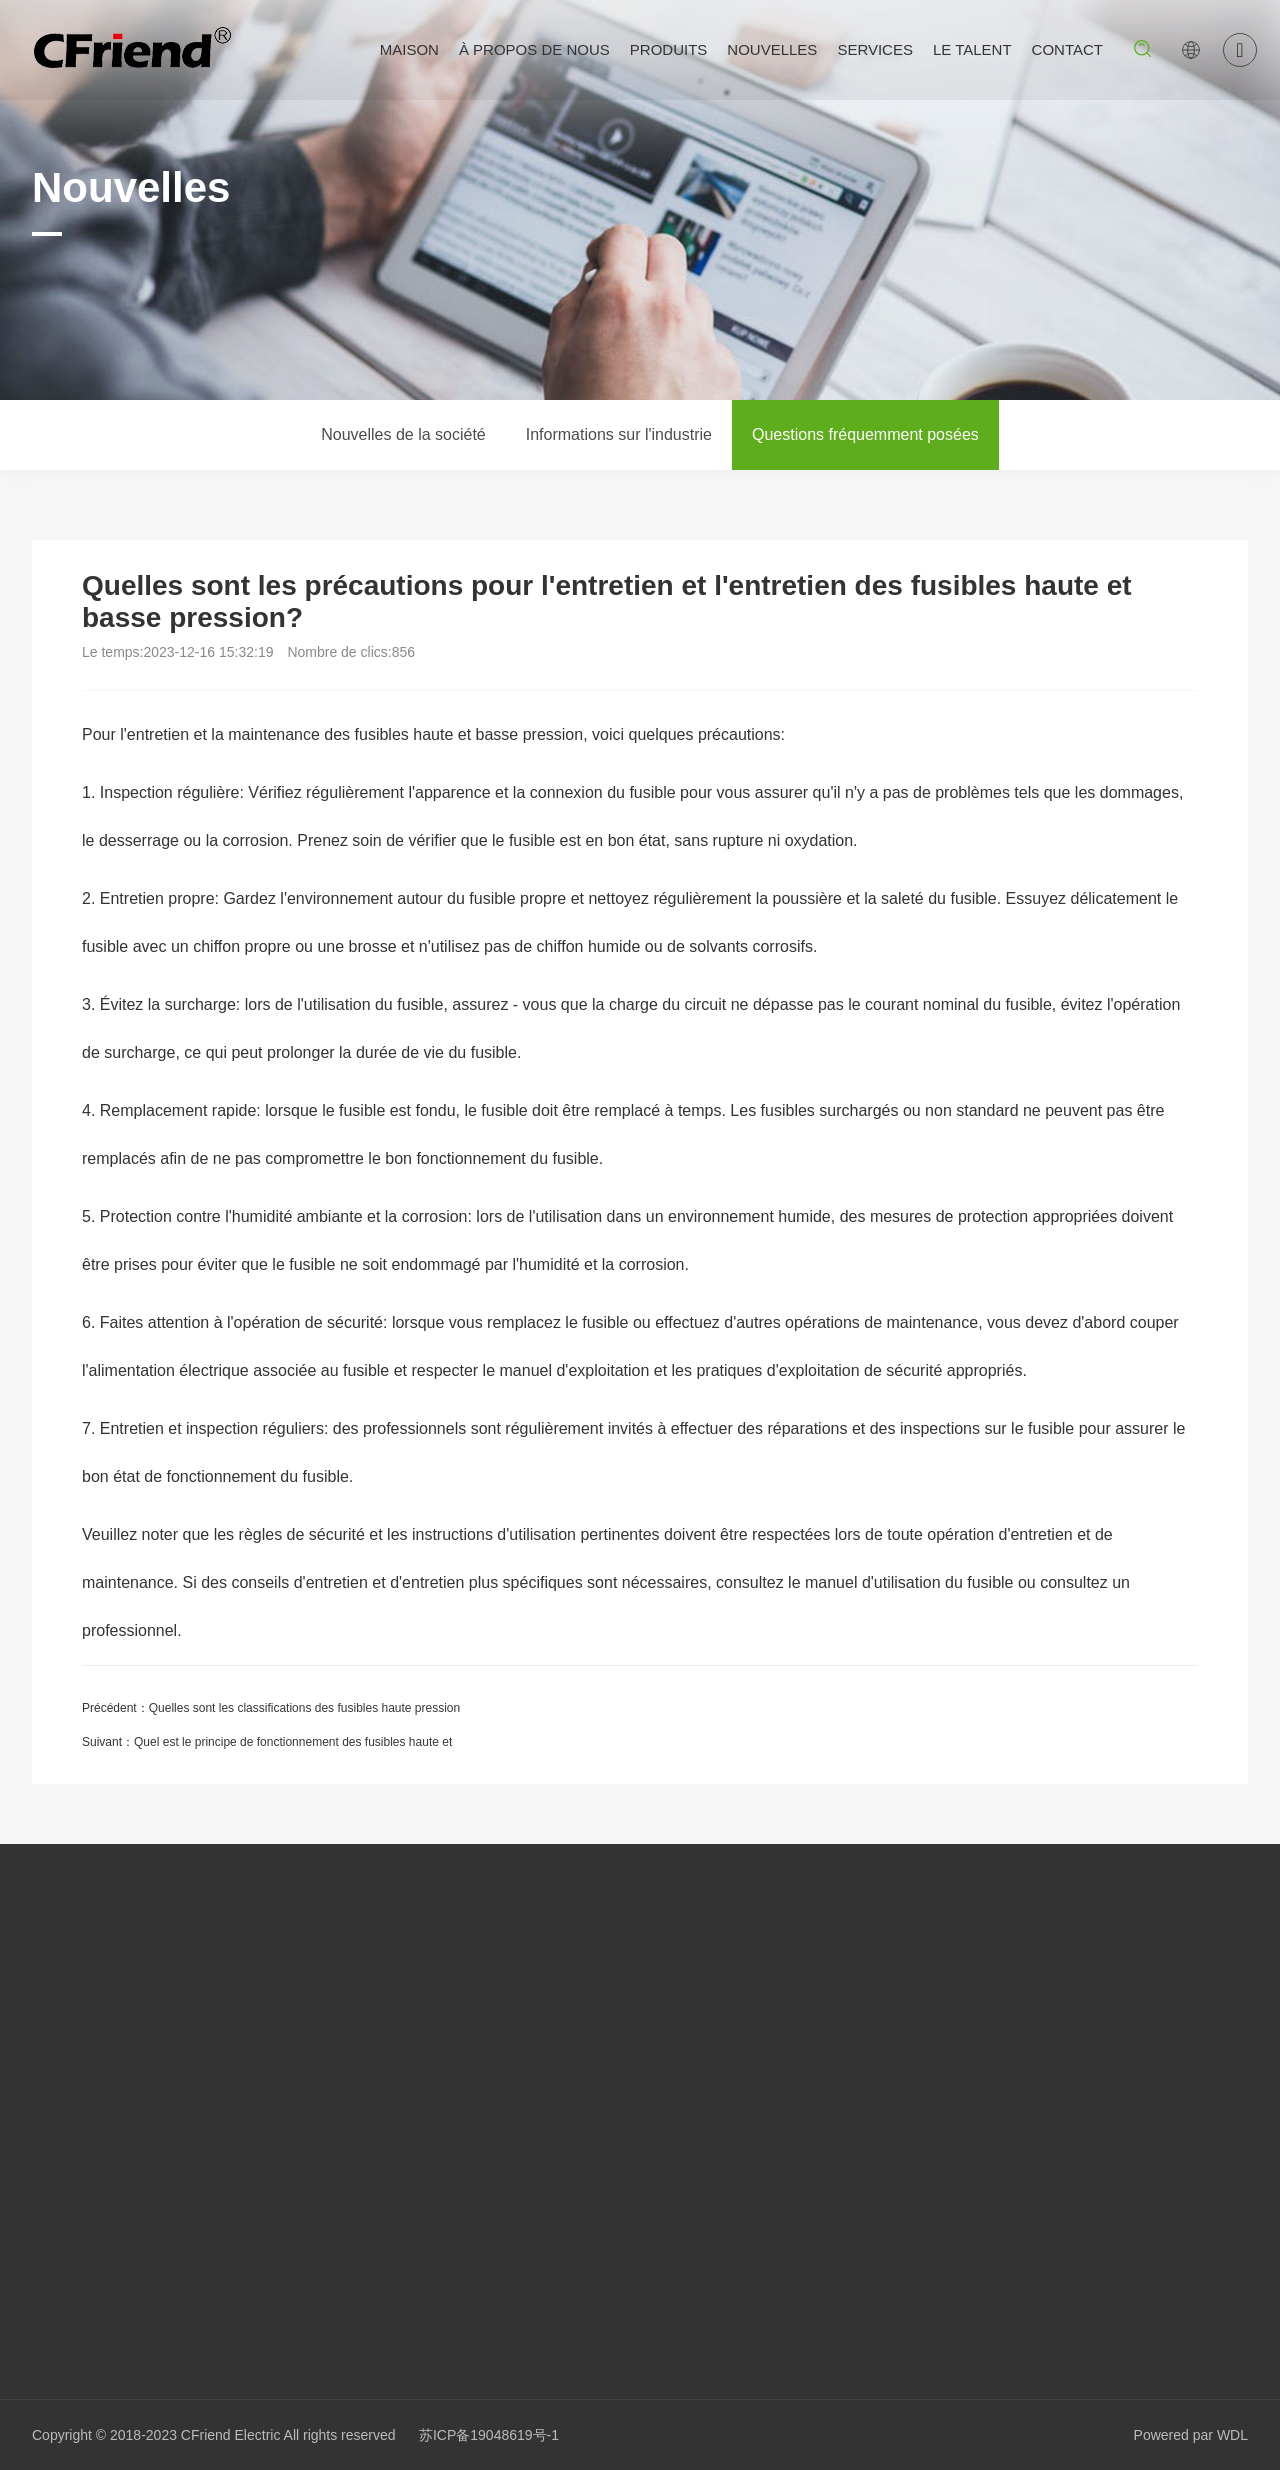 Image resolution: width=1280 pixels, height=2470 pixels. Describe the element at coordinates (489, 2435) in the screenshot. I see `苏ICP备19048619号-1` at that location.